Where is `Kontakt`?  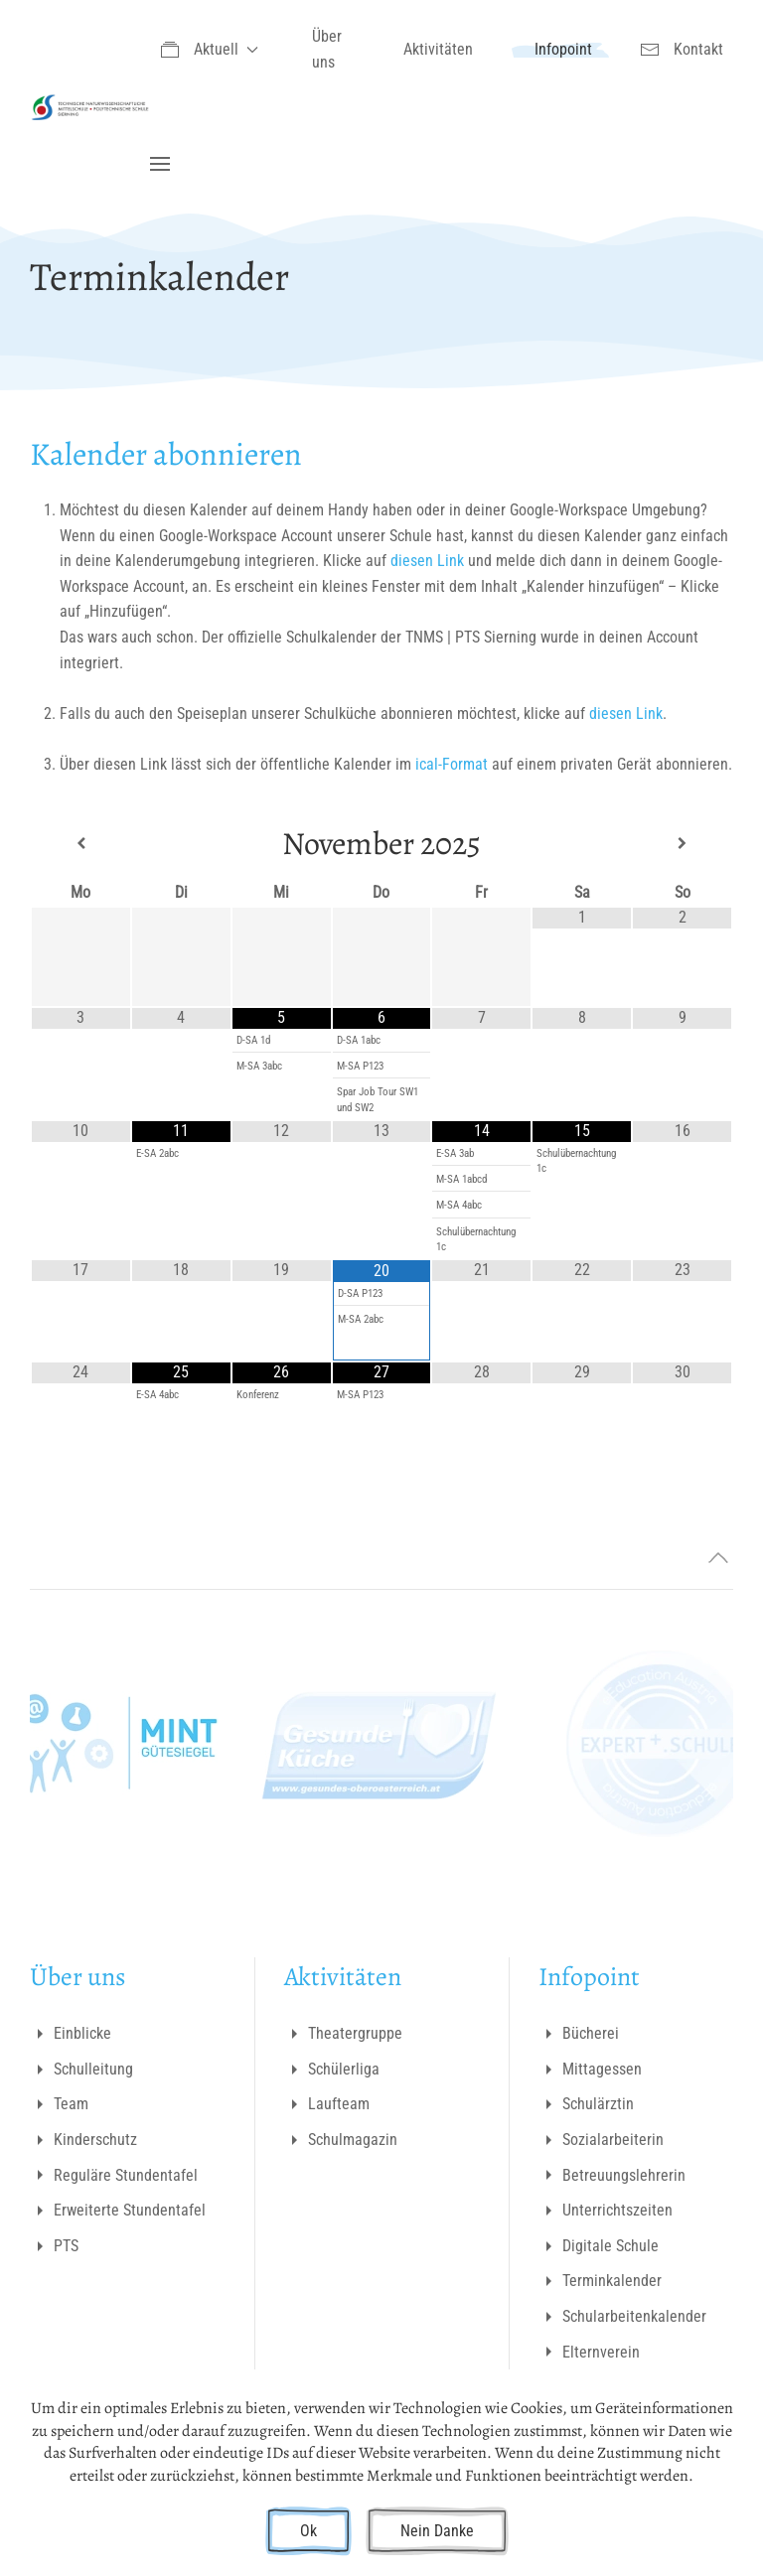 Kontakt is located at coordinates (681, 50).